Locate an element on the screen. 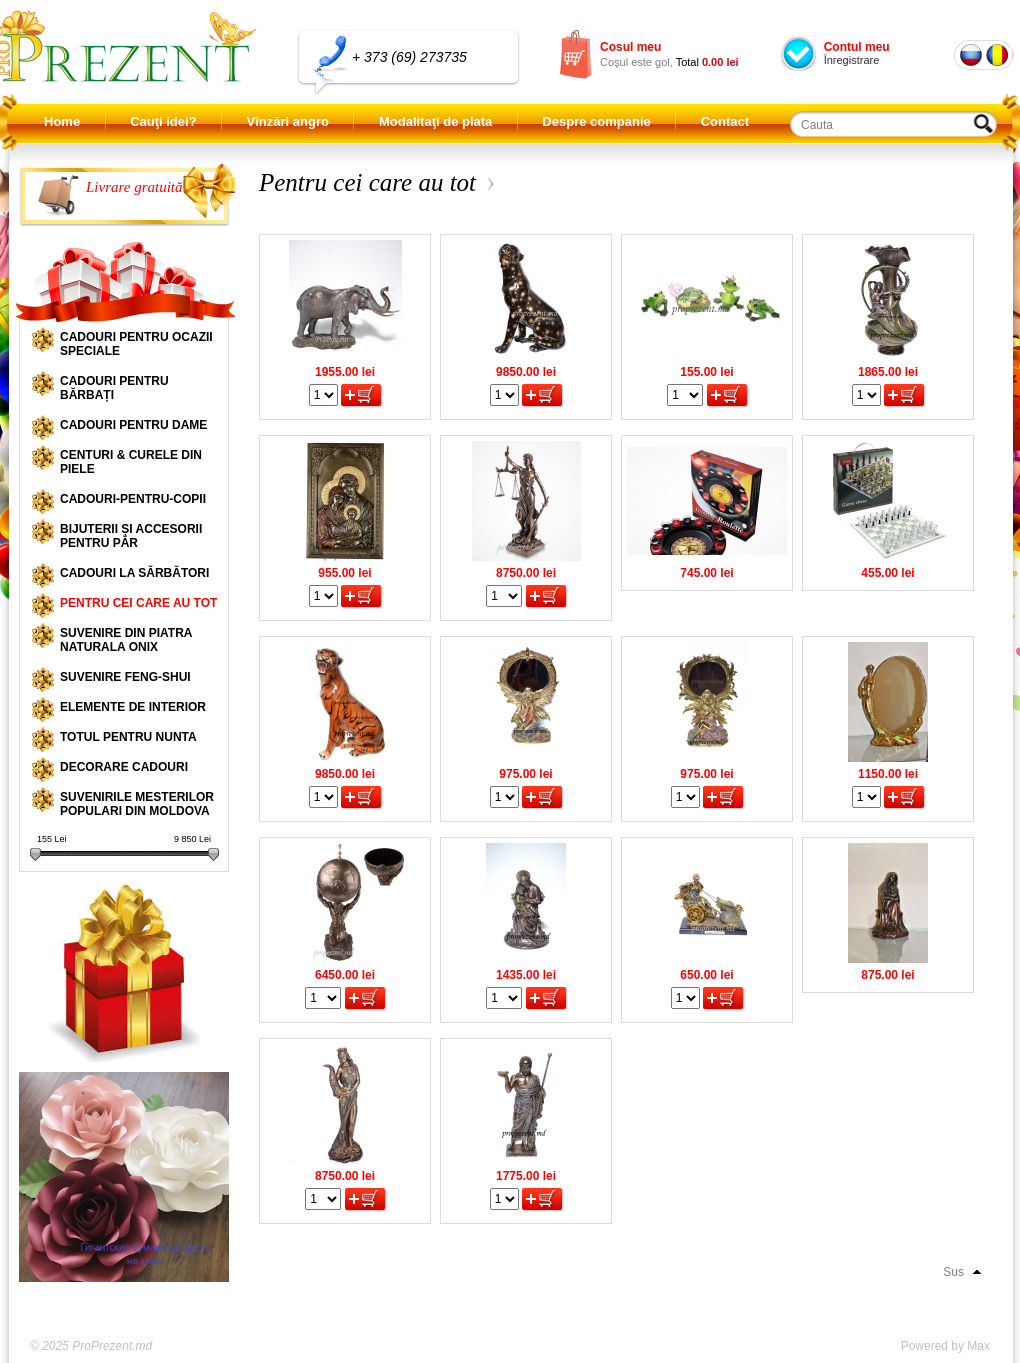 The image size is (1020, 1363). Modalitaţi de plata is located at coordinates (435, 121).